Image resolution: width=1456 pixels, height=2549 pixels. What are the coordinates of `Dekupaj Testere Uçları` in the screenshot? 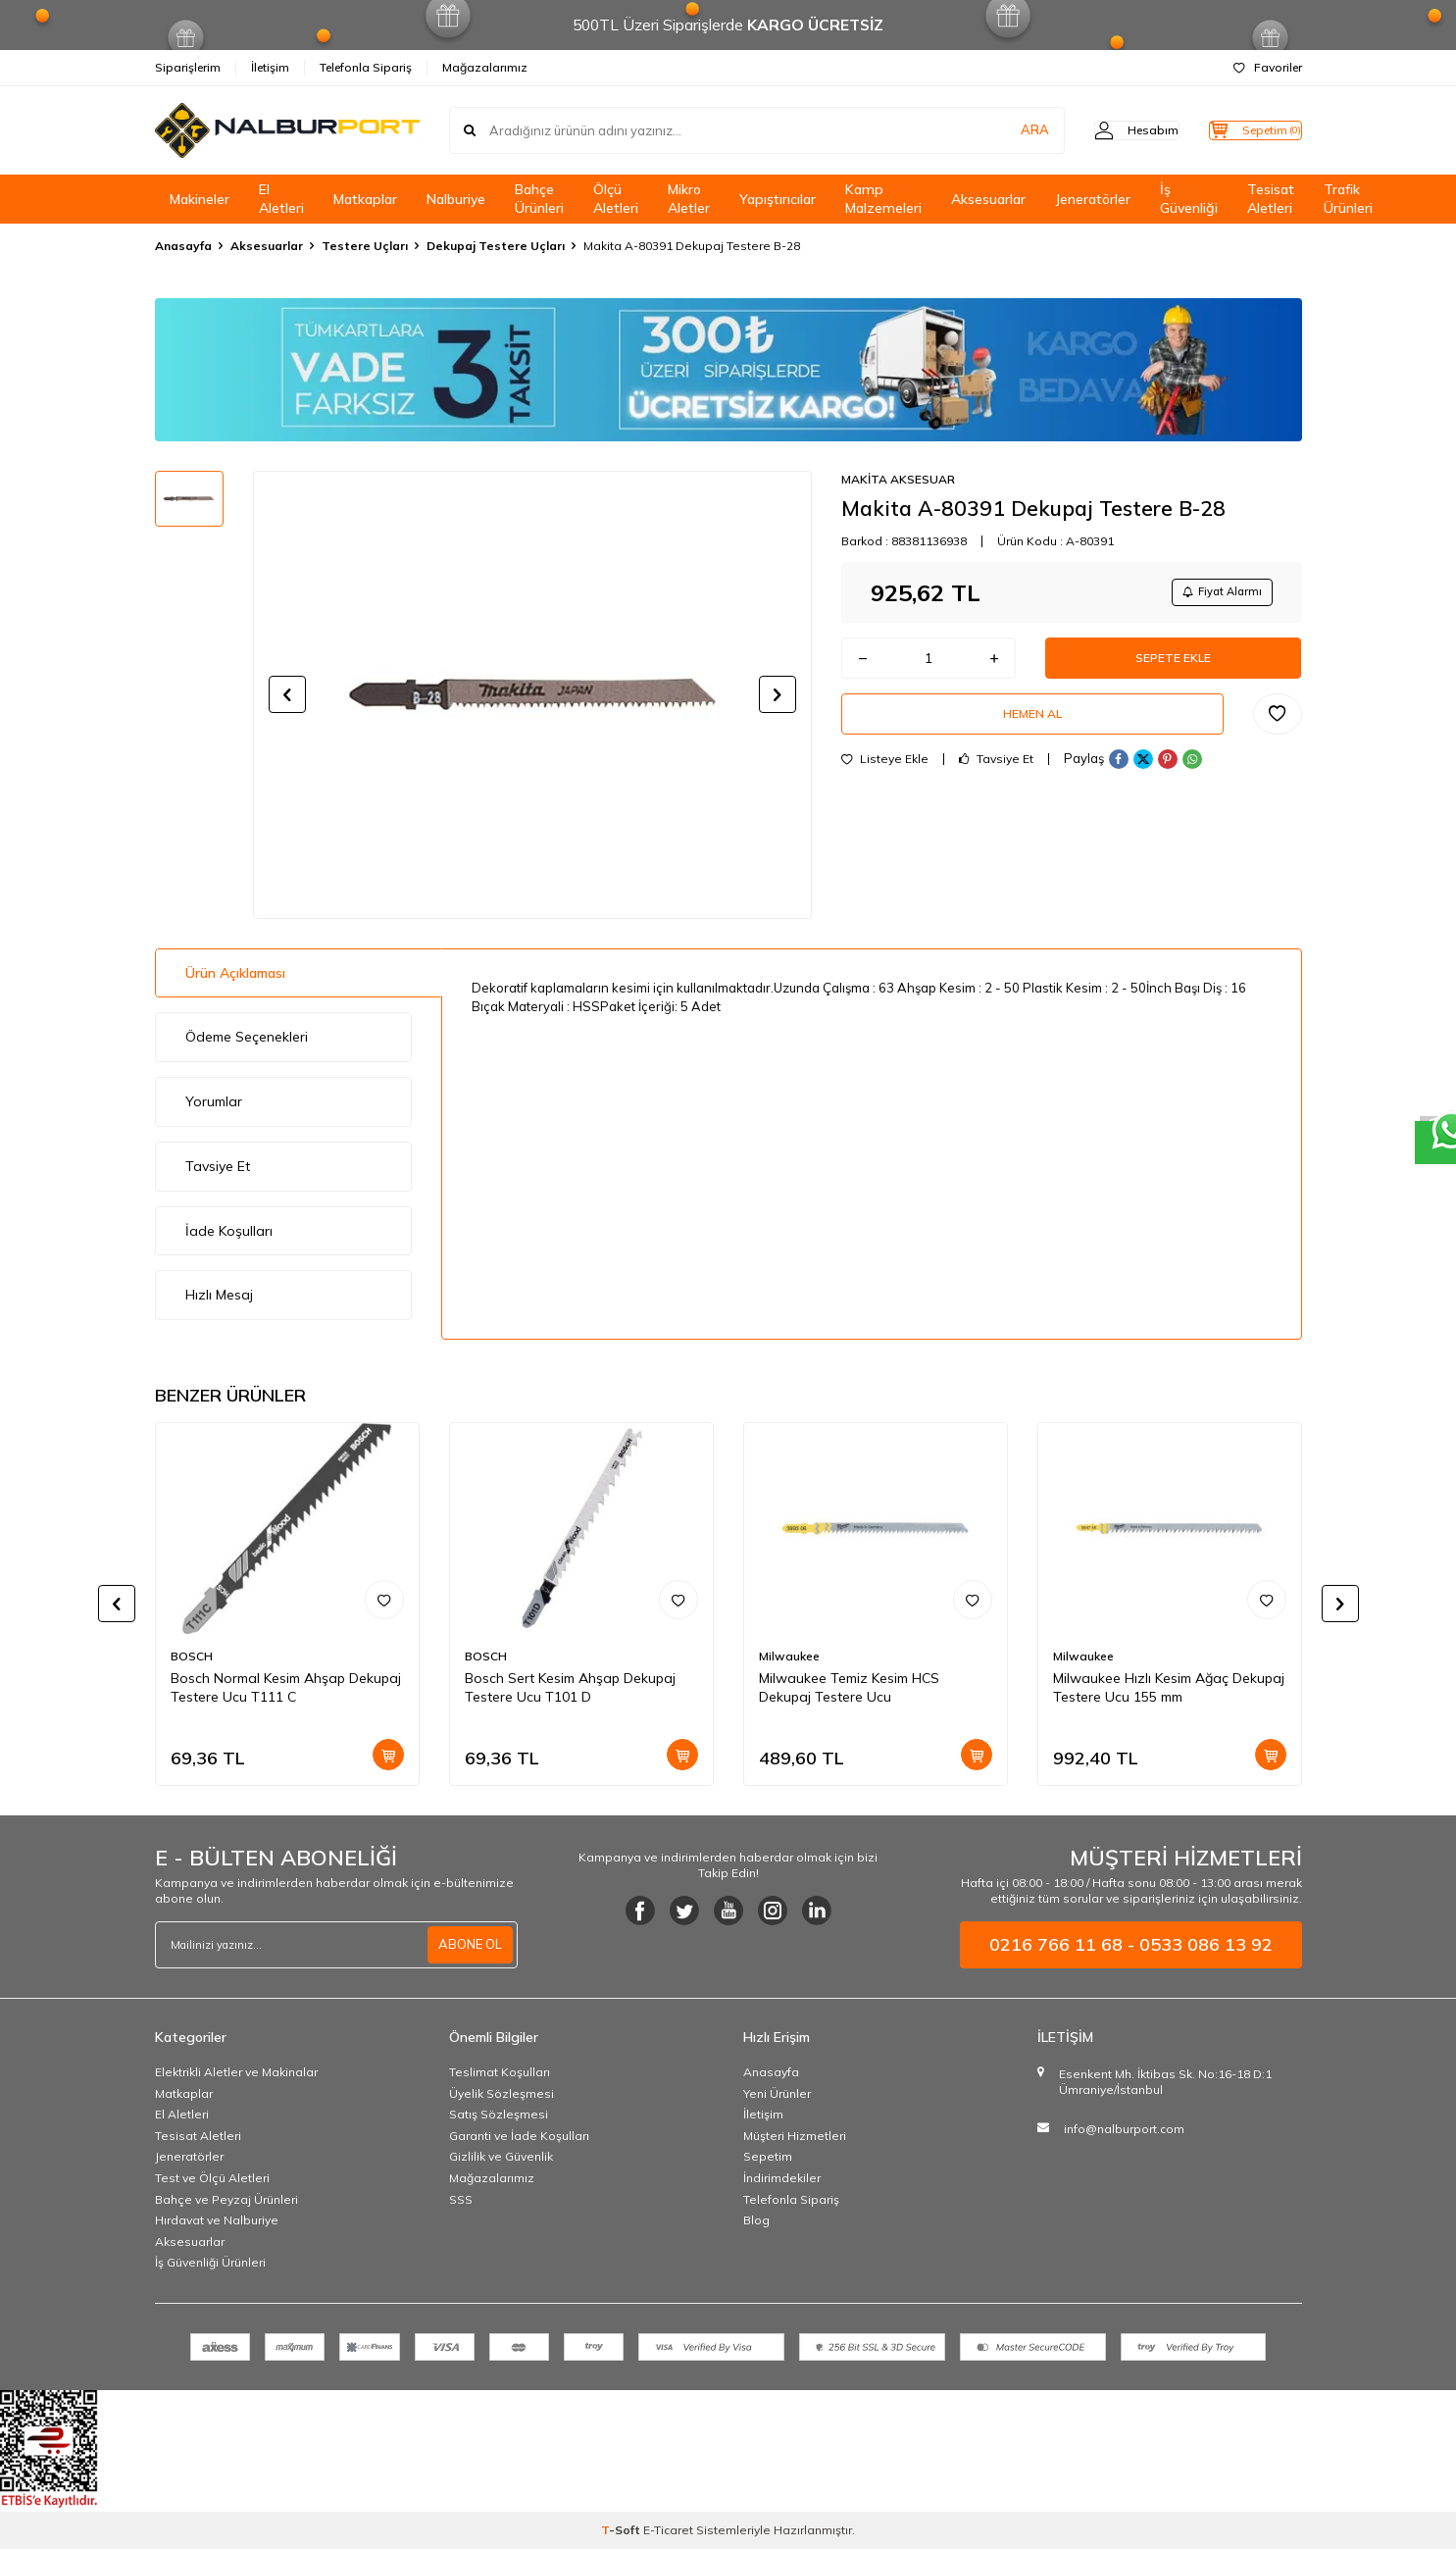 It's located at (496, 245).